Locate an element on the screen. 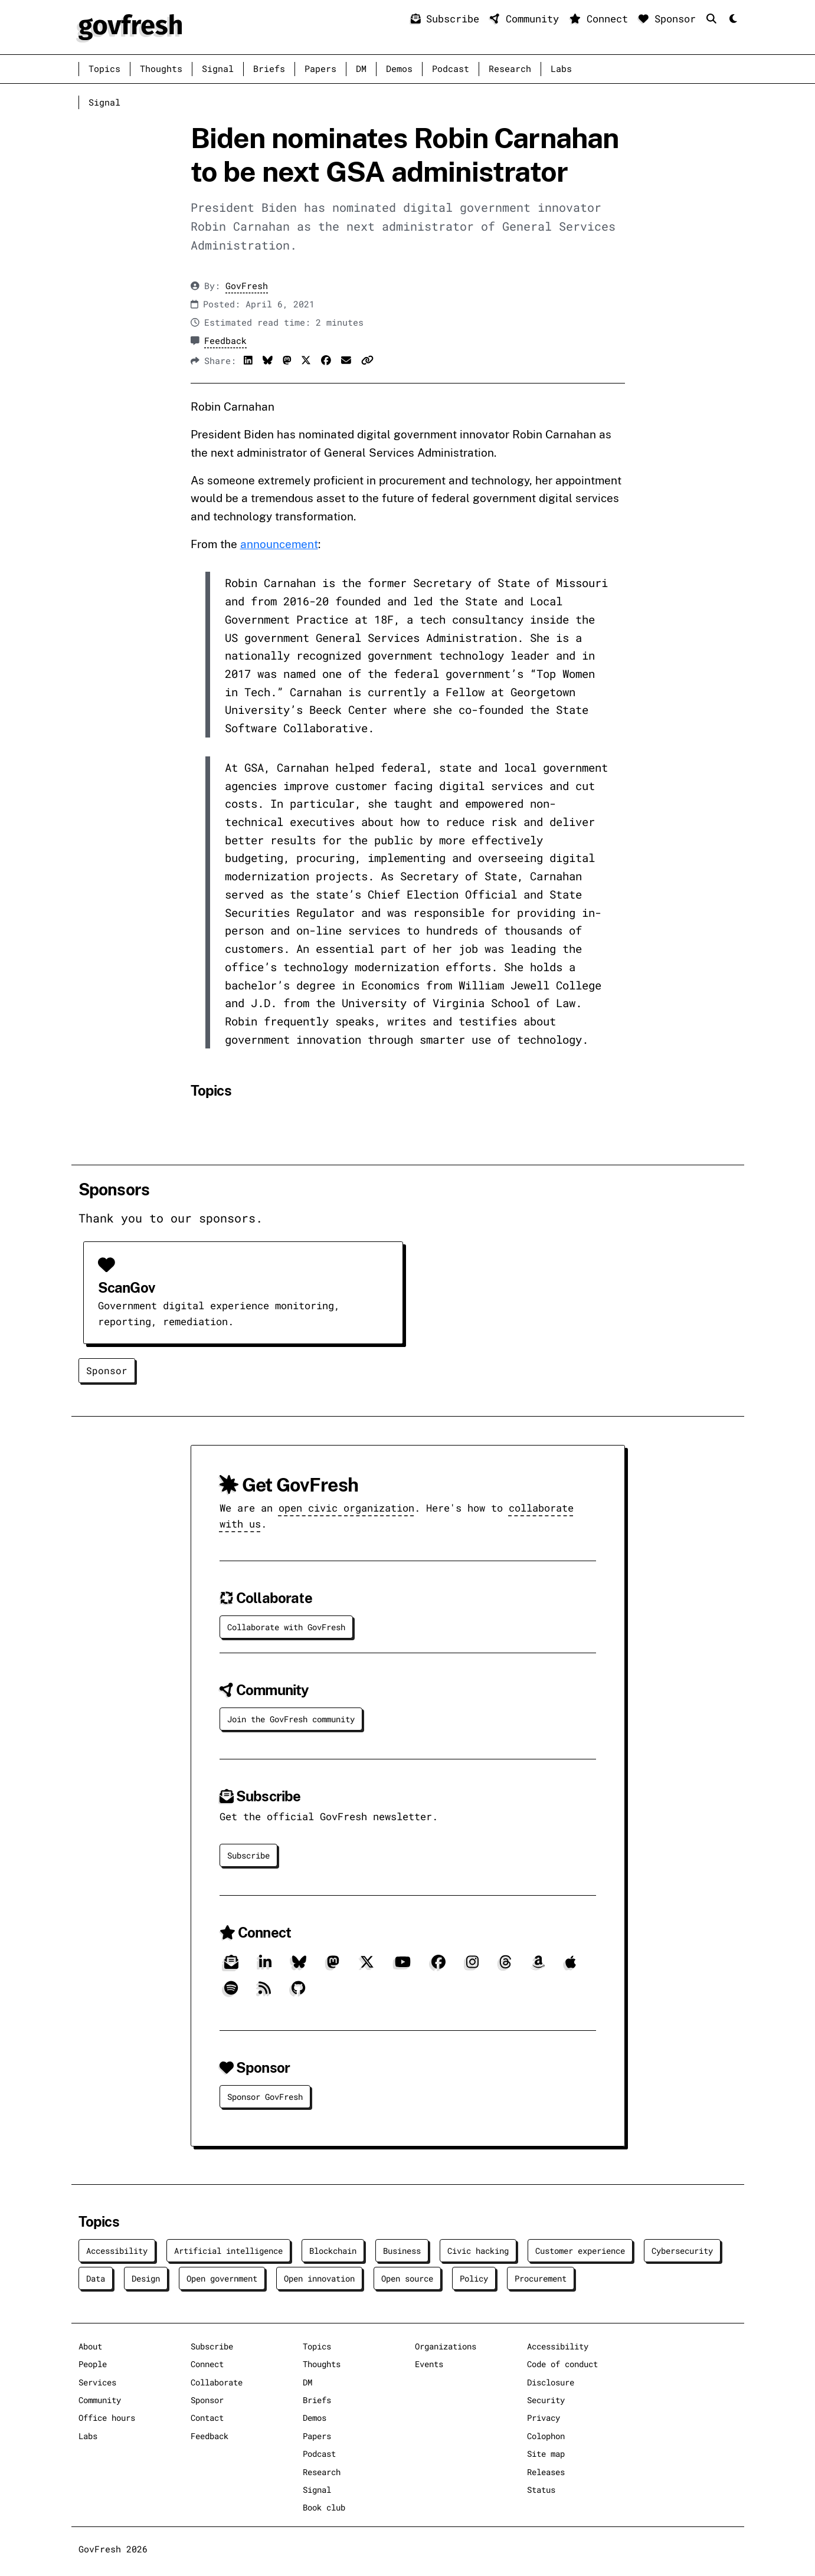 This screenshot has width=815, height=2576. [LinkedIn] is located at coordinates (265, 1966).